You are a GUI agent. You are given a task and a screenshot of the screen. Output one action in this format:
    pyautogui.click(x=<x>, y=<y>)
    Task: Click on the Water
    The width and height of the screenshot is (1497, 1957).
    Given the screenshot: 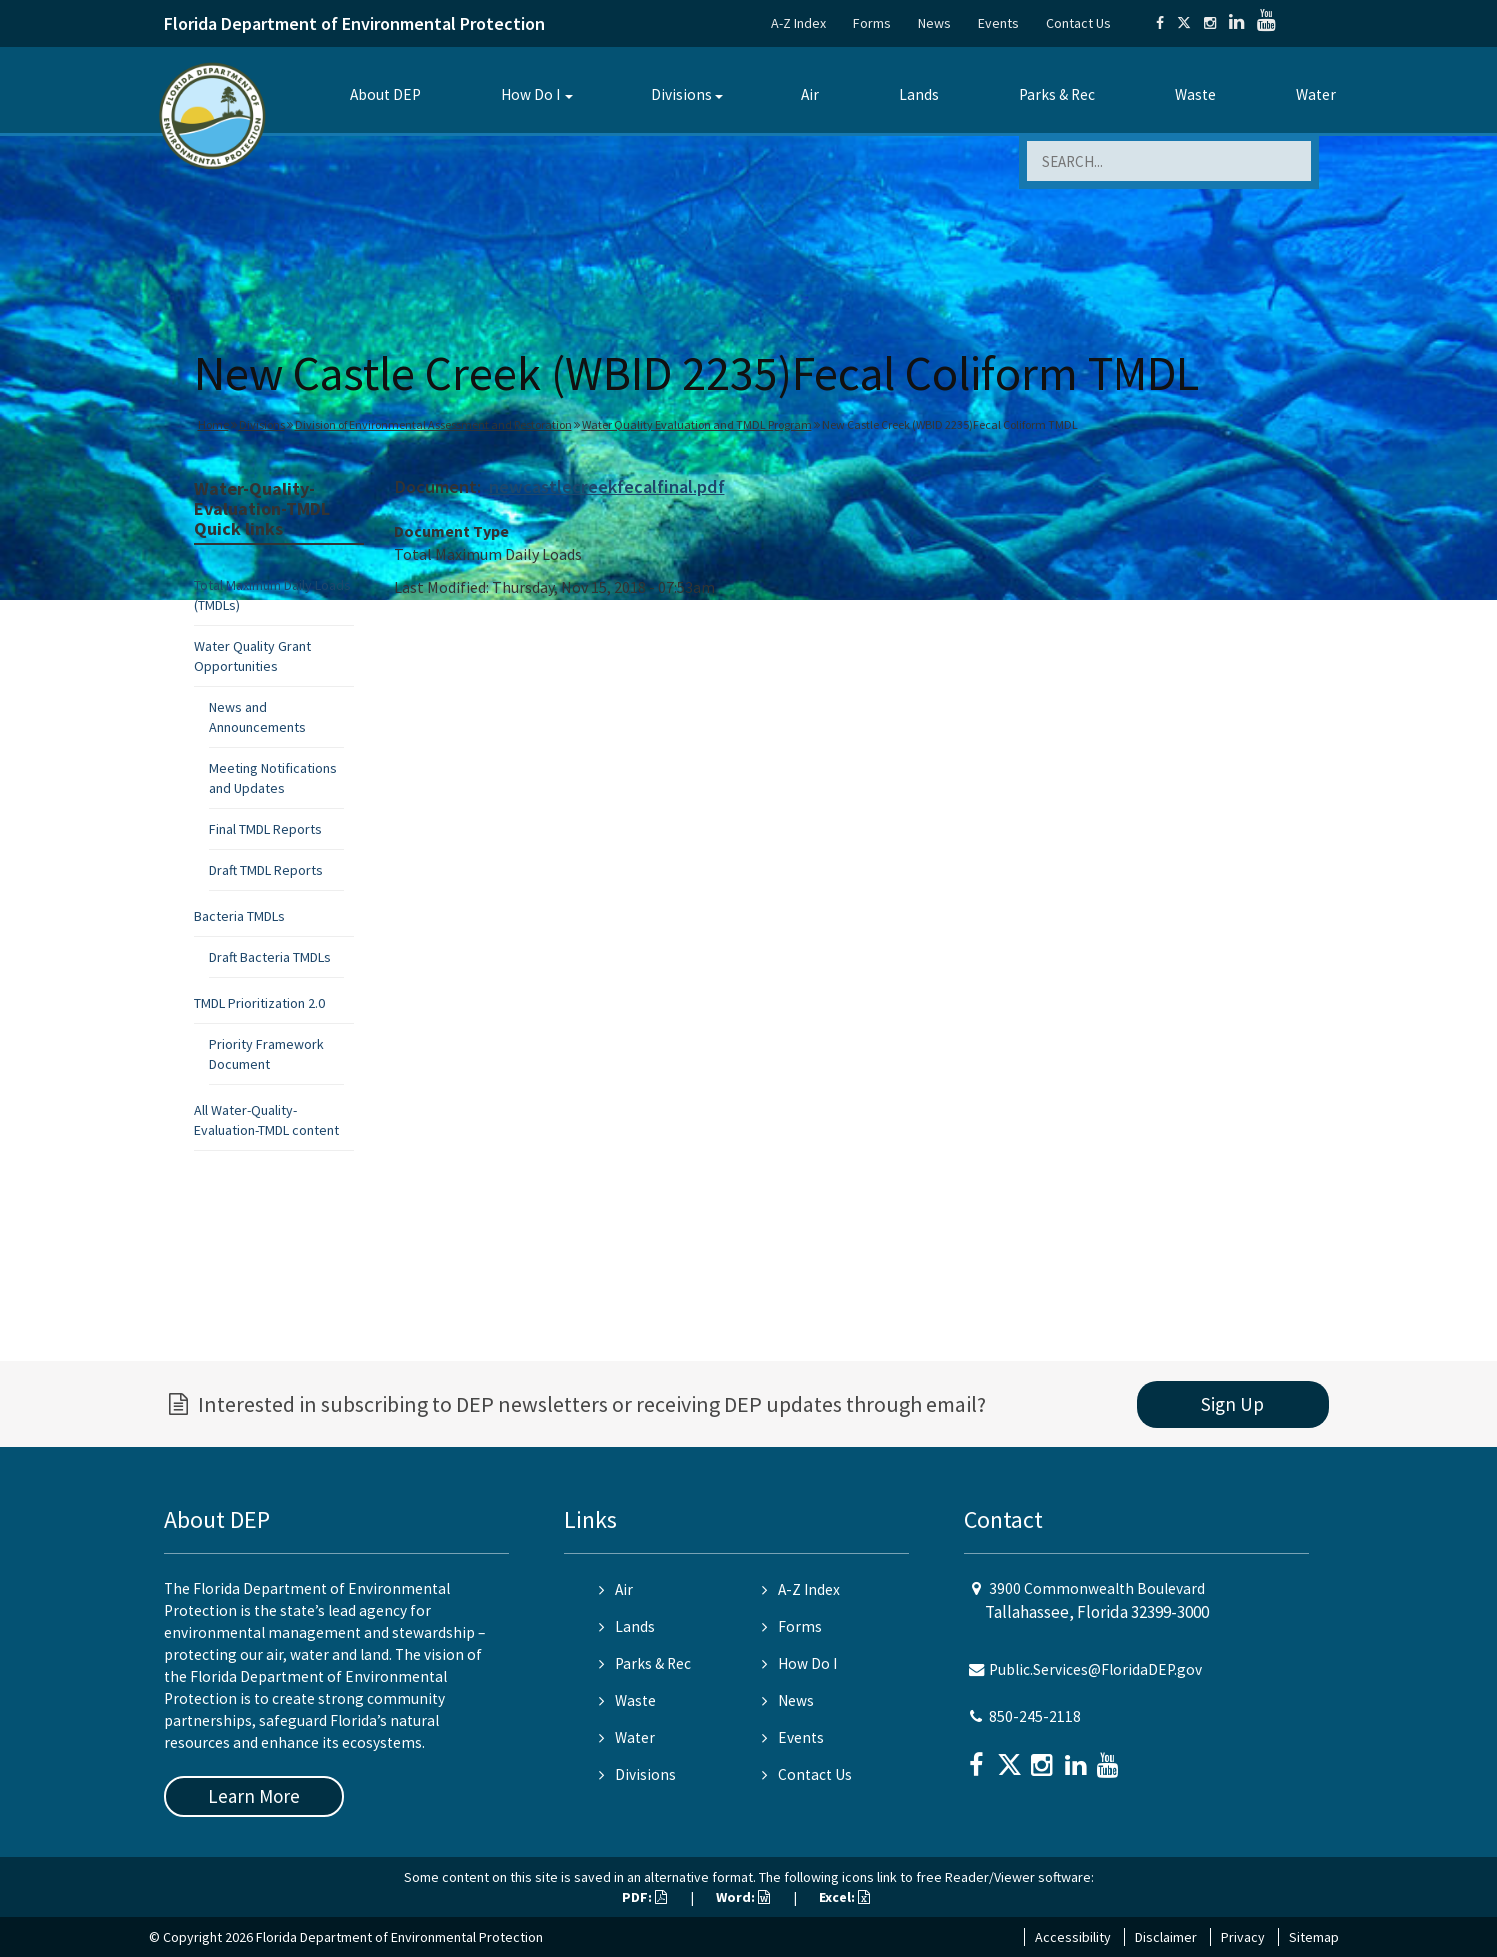 What is the action you would take?
    pyautogui.click(x=1316, y=94)
    